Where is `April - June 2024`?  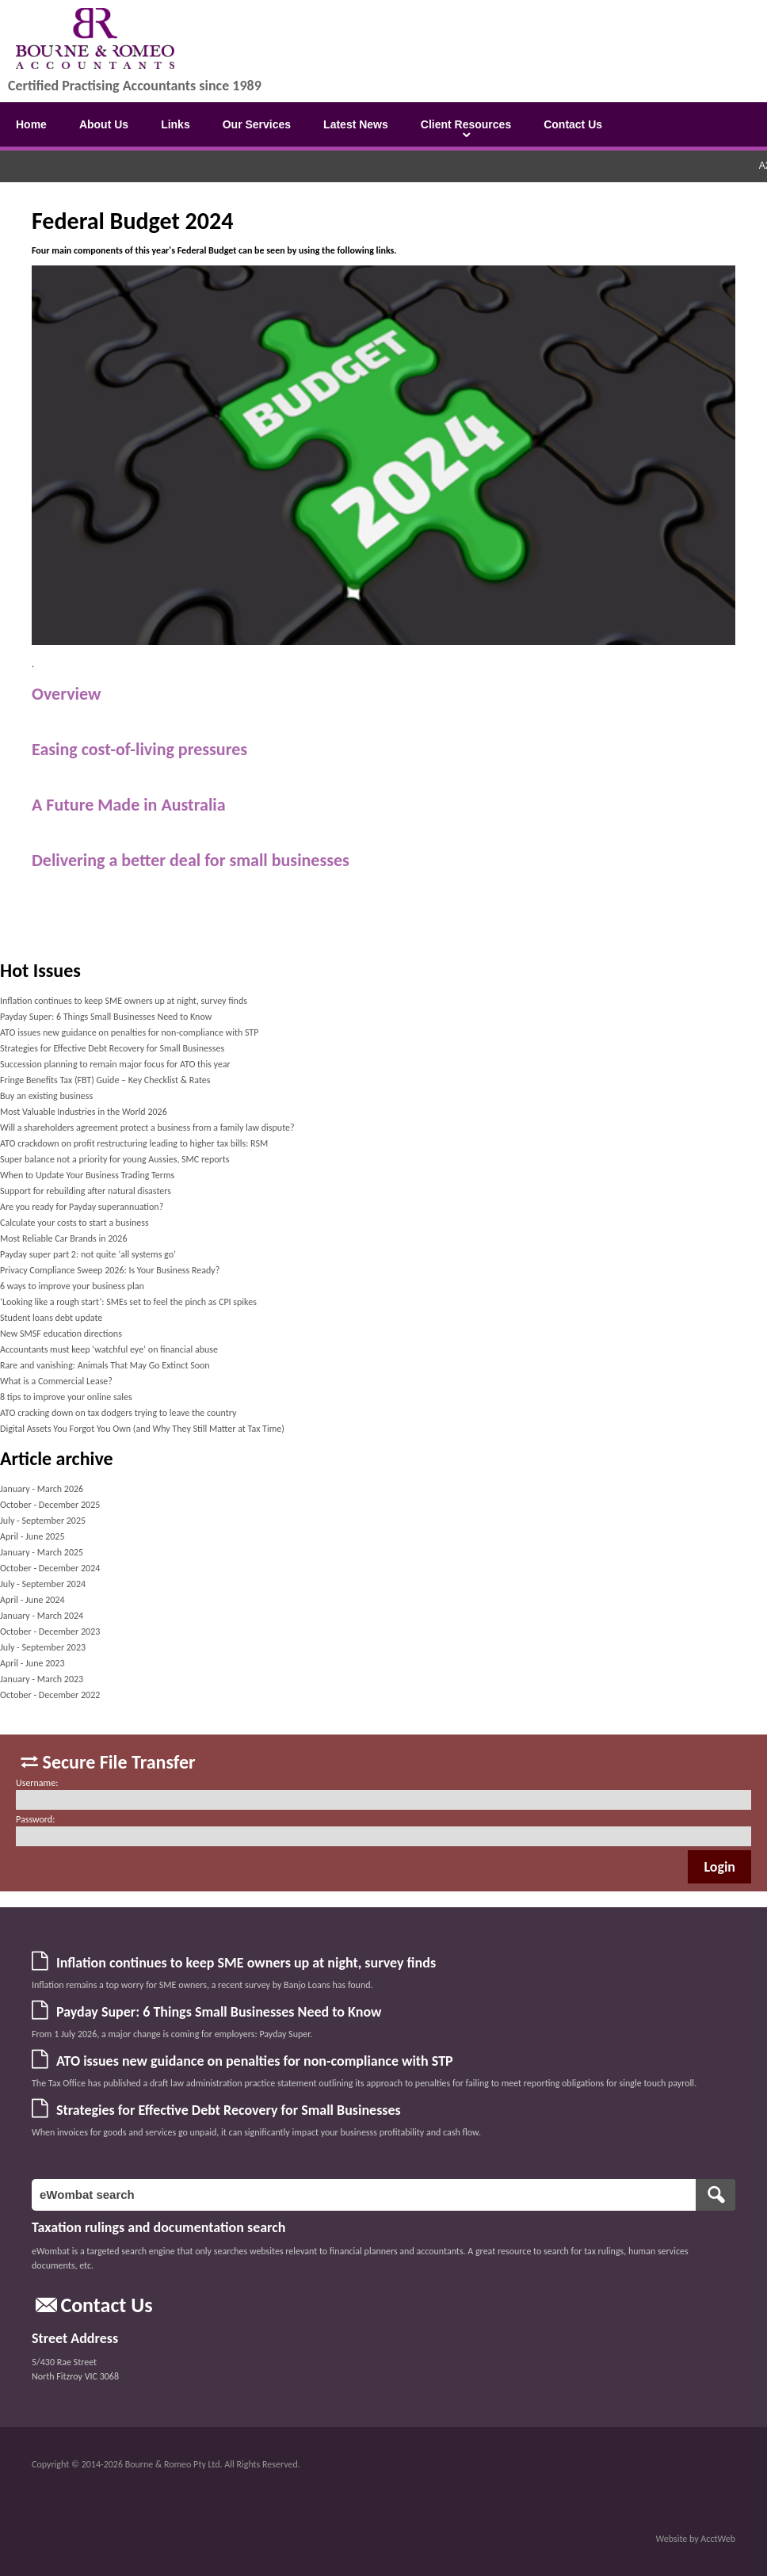
April - June 2024 is located at coordinates (32, 1599).